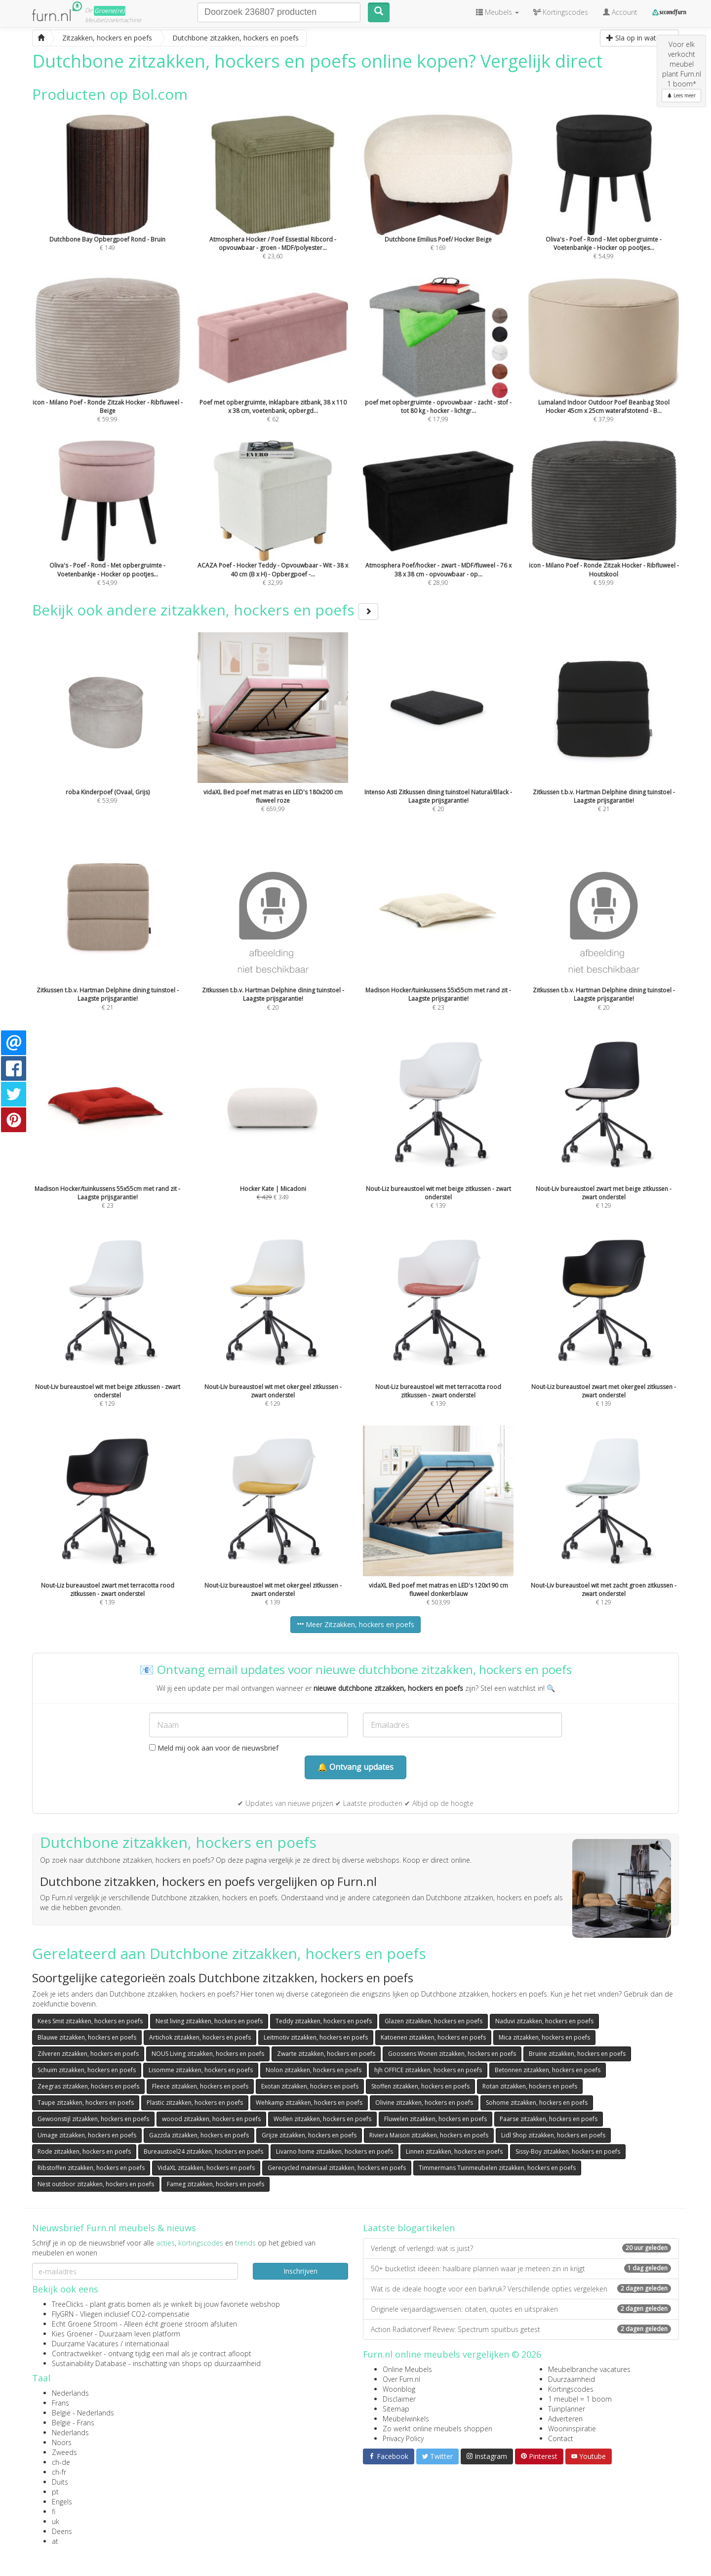 The width and height of the screenshot is (711, 2576). Describe the element at coordinates (61, 2462) in the screenshot. I see `ch-de` at that location.